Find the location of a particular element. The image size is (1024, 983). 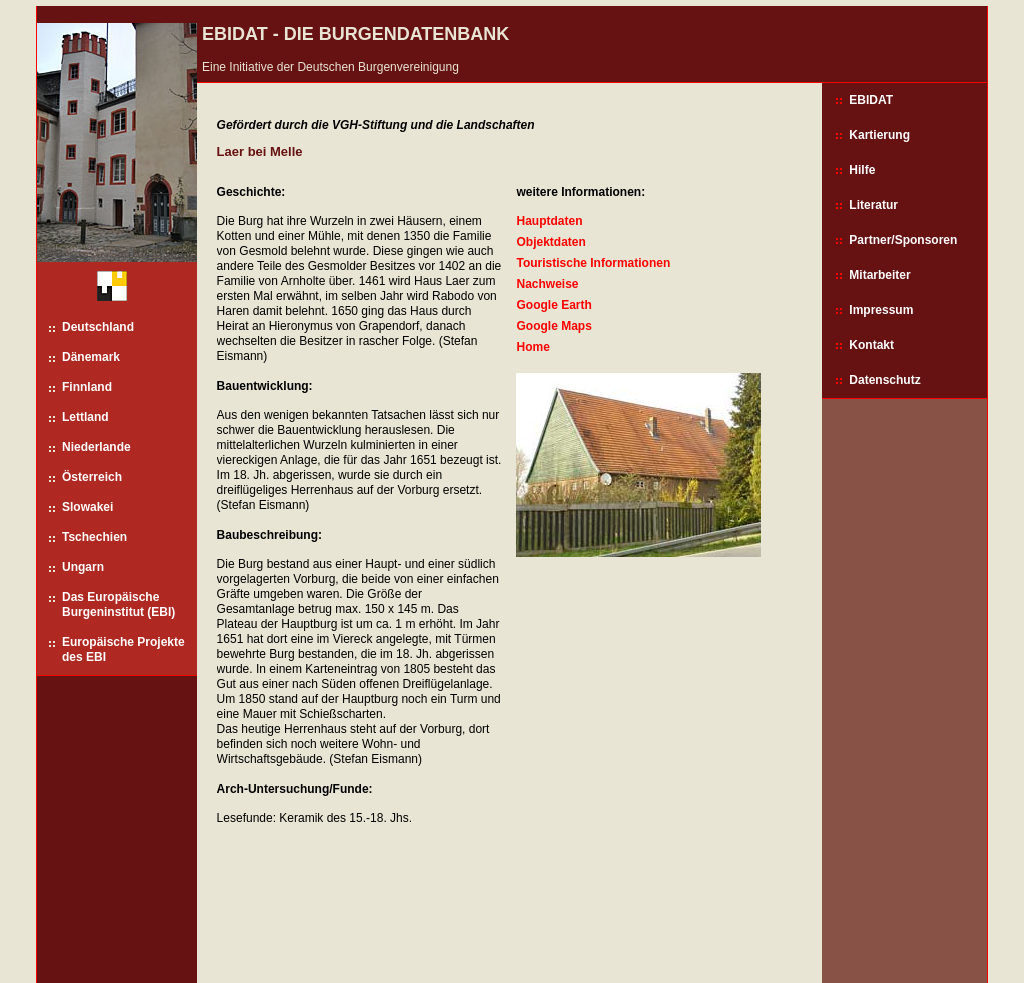

Österreich is located at coordinates (92, 477).